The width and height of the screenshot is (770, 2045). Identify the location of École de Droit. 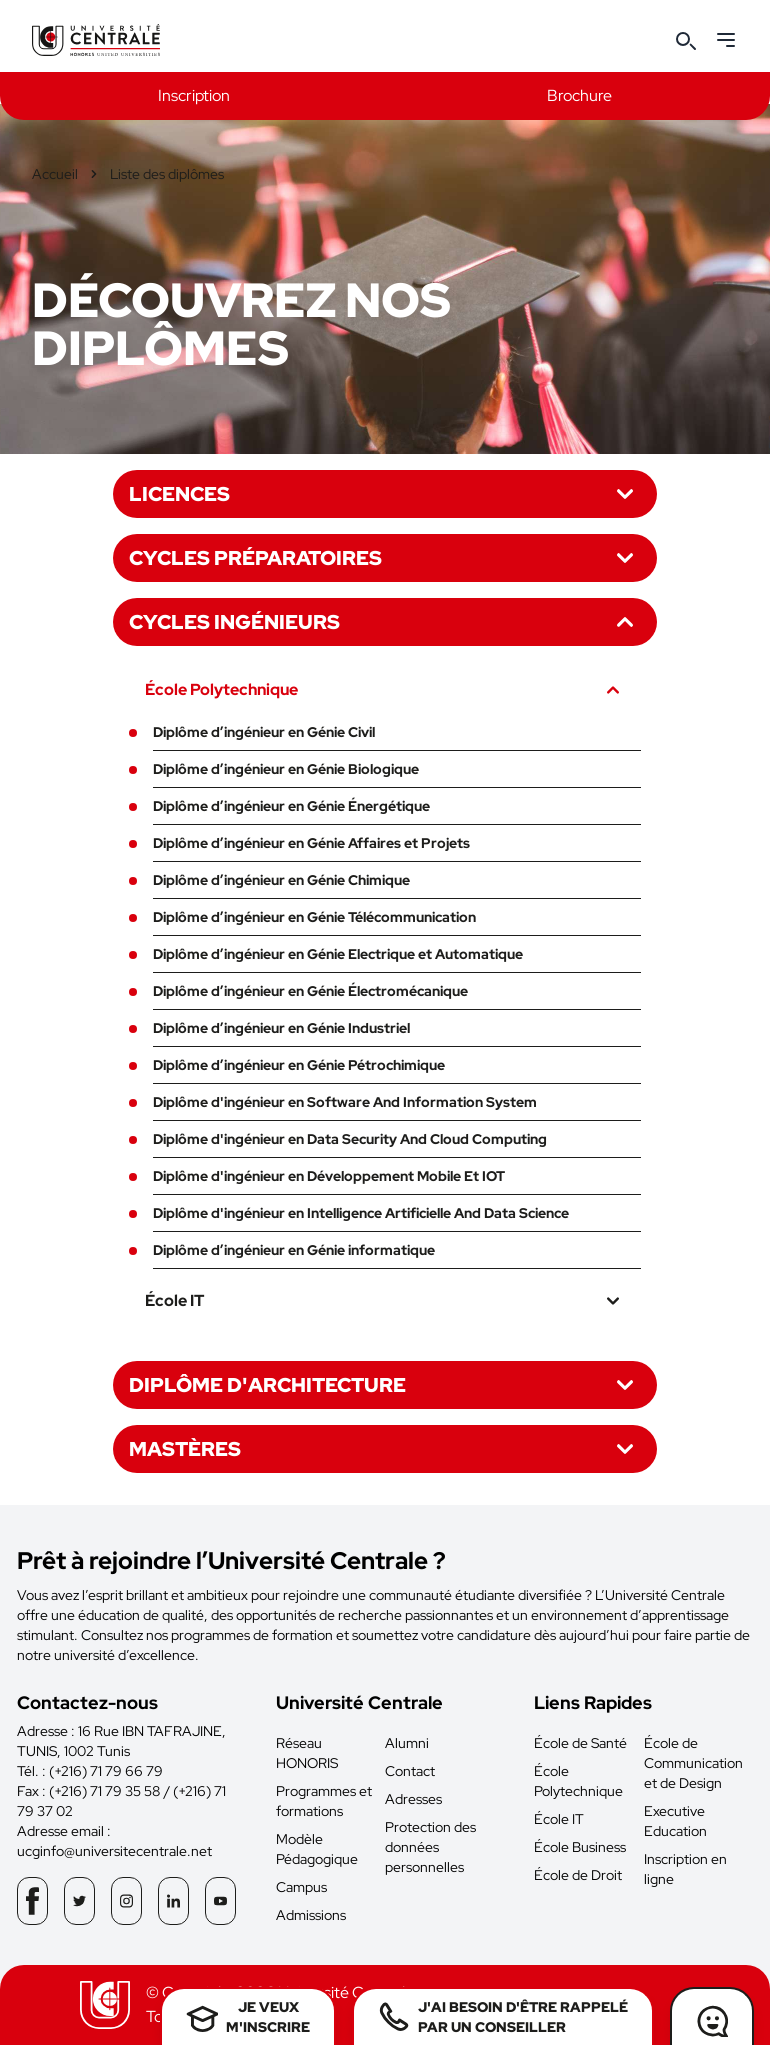
(578, 1875).